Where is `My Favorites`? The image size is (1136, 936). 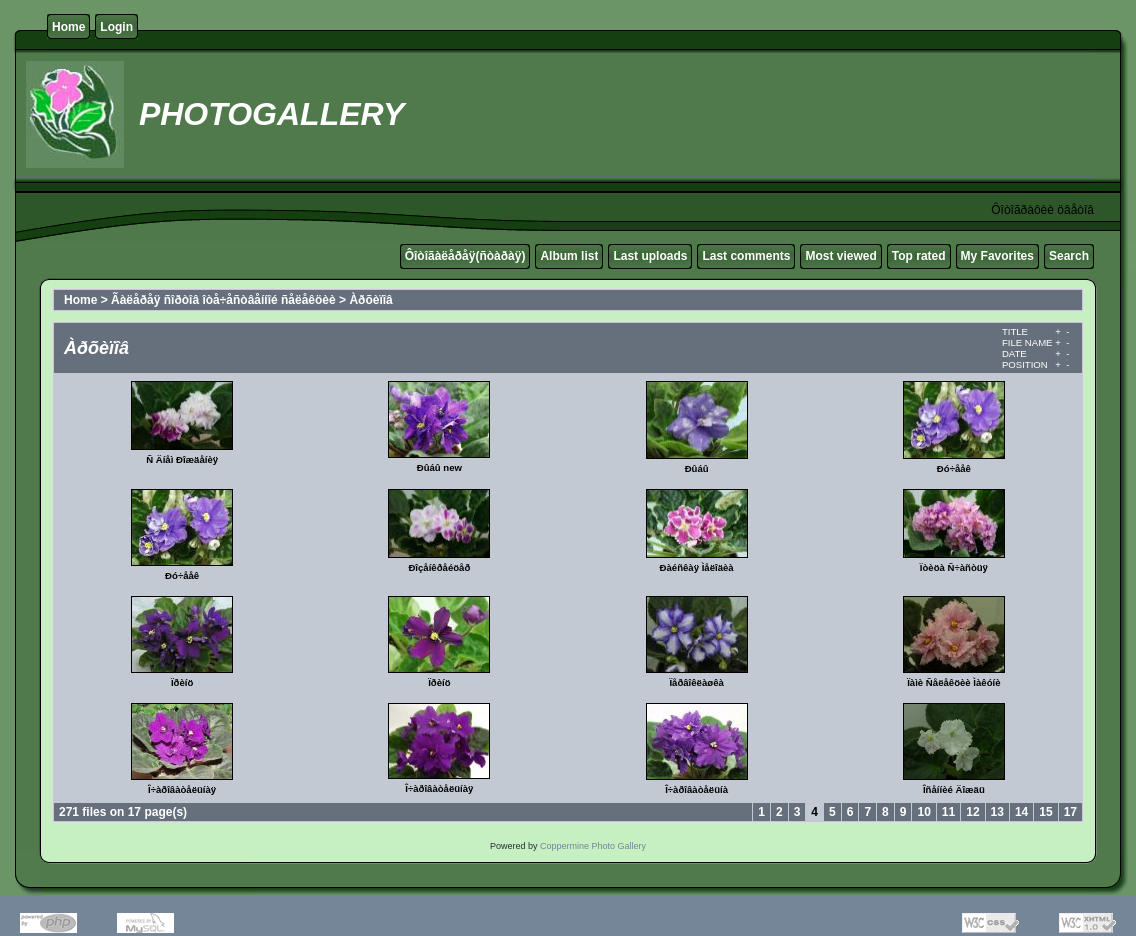 My Favorites is located at coordinates (997, 256).